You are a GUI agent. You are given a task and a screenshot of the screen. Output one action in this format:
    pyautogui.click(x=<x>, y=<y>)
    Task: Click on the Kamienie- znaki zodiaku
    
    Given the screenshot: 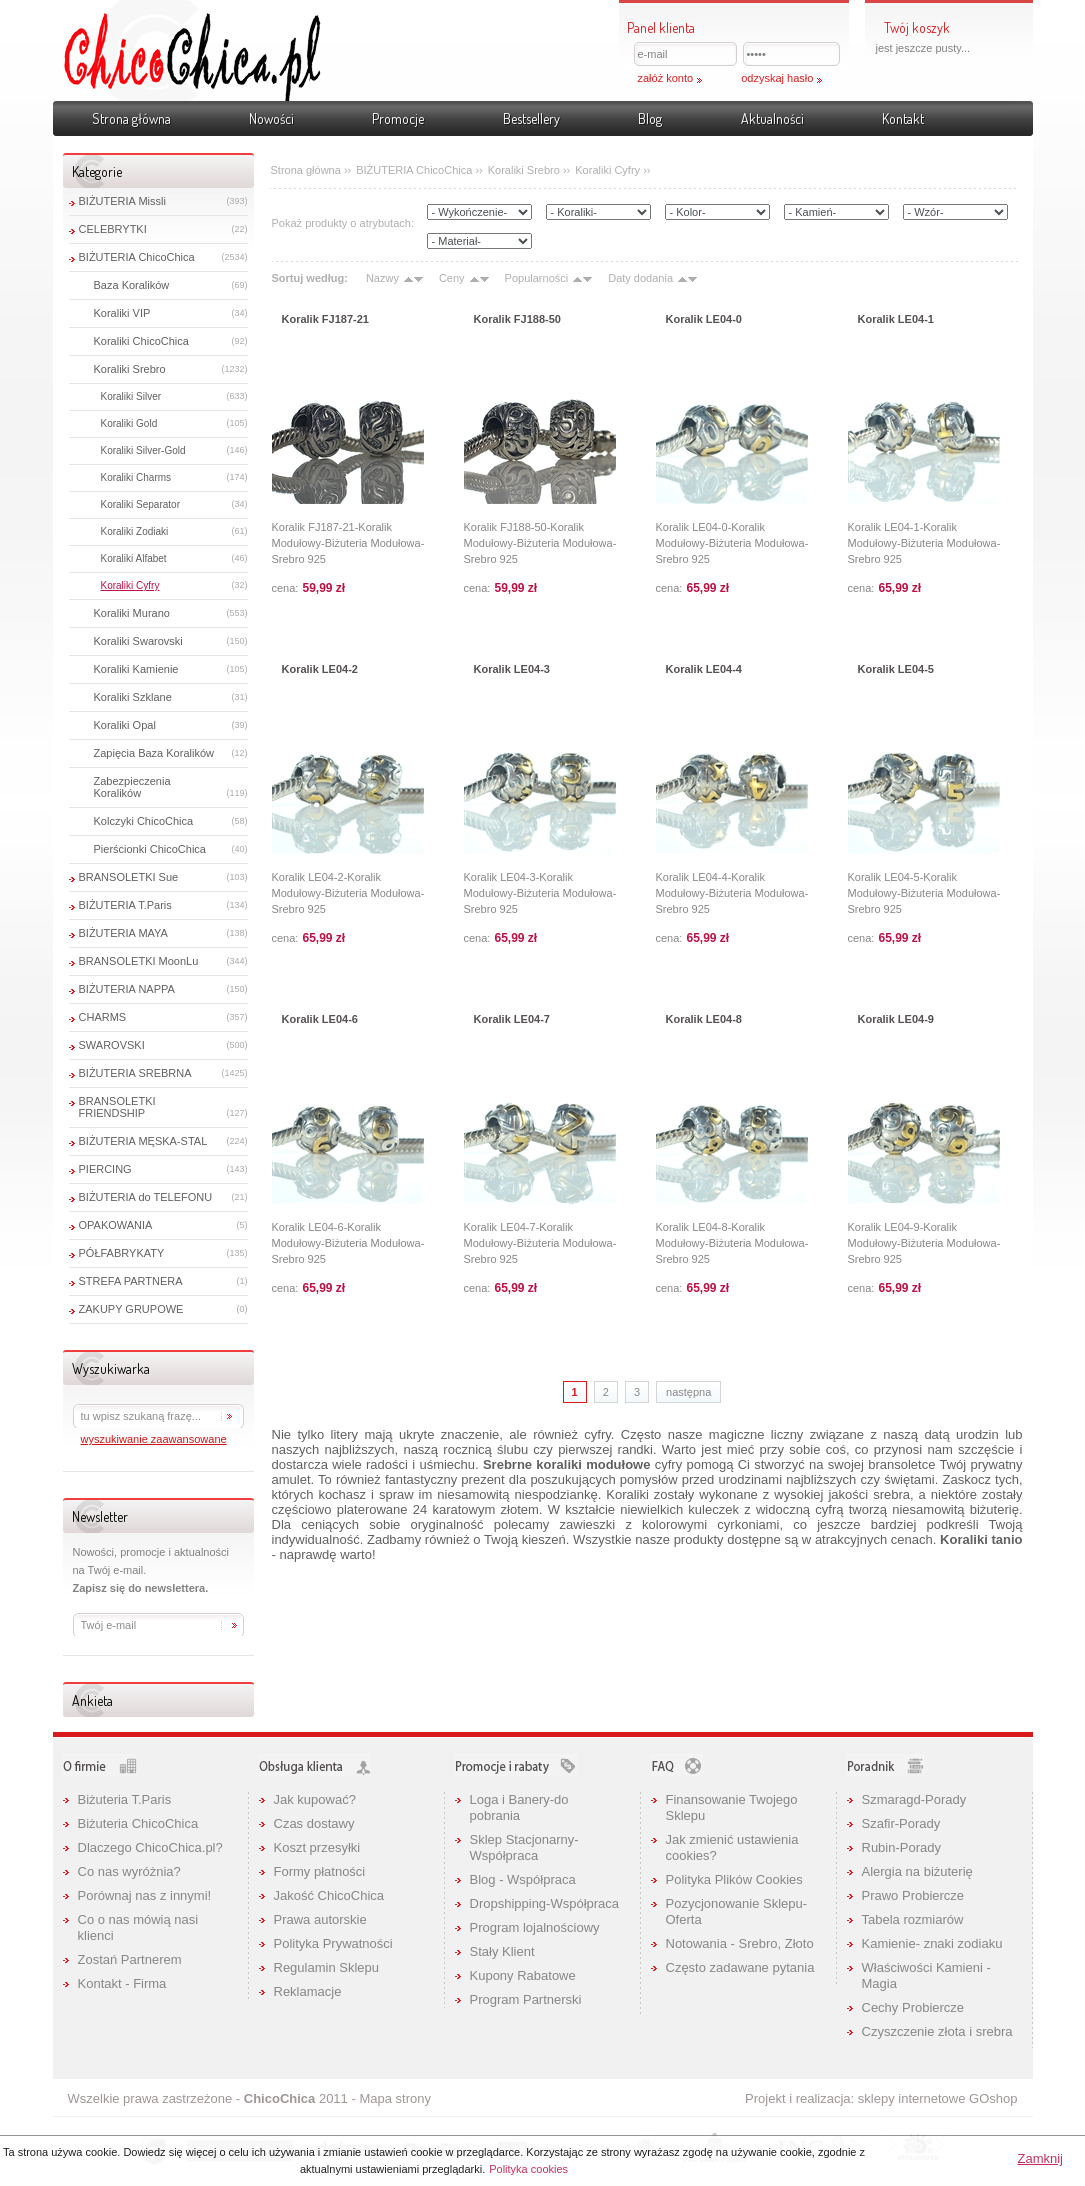 What is the action you would take?
    pyautogui.click(x=932, y=1943)
    